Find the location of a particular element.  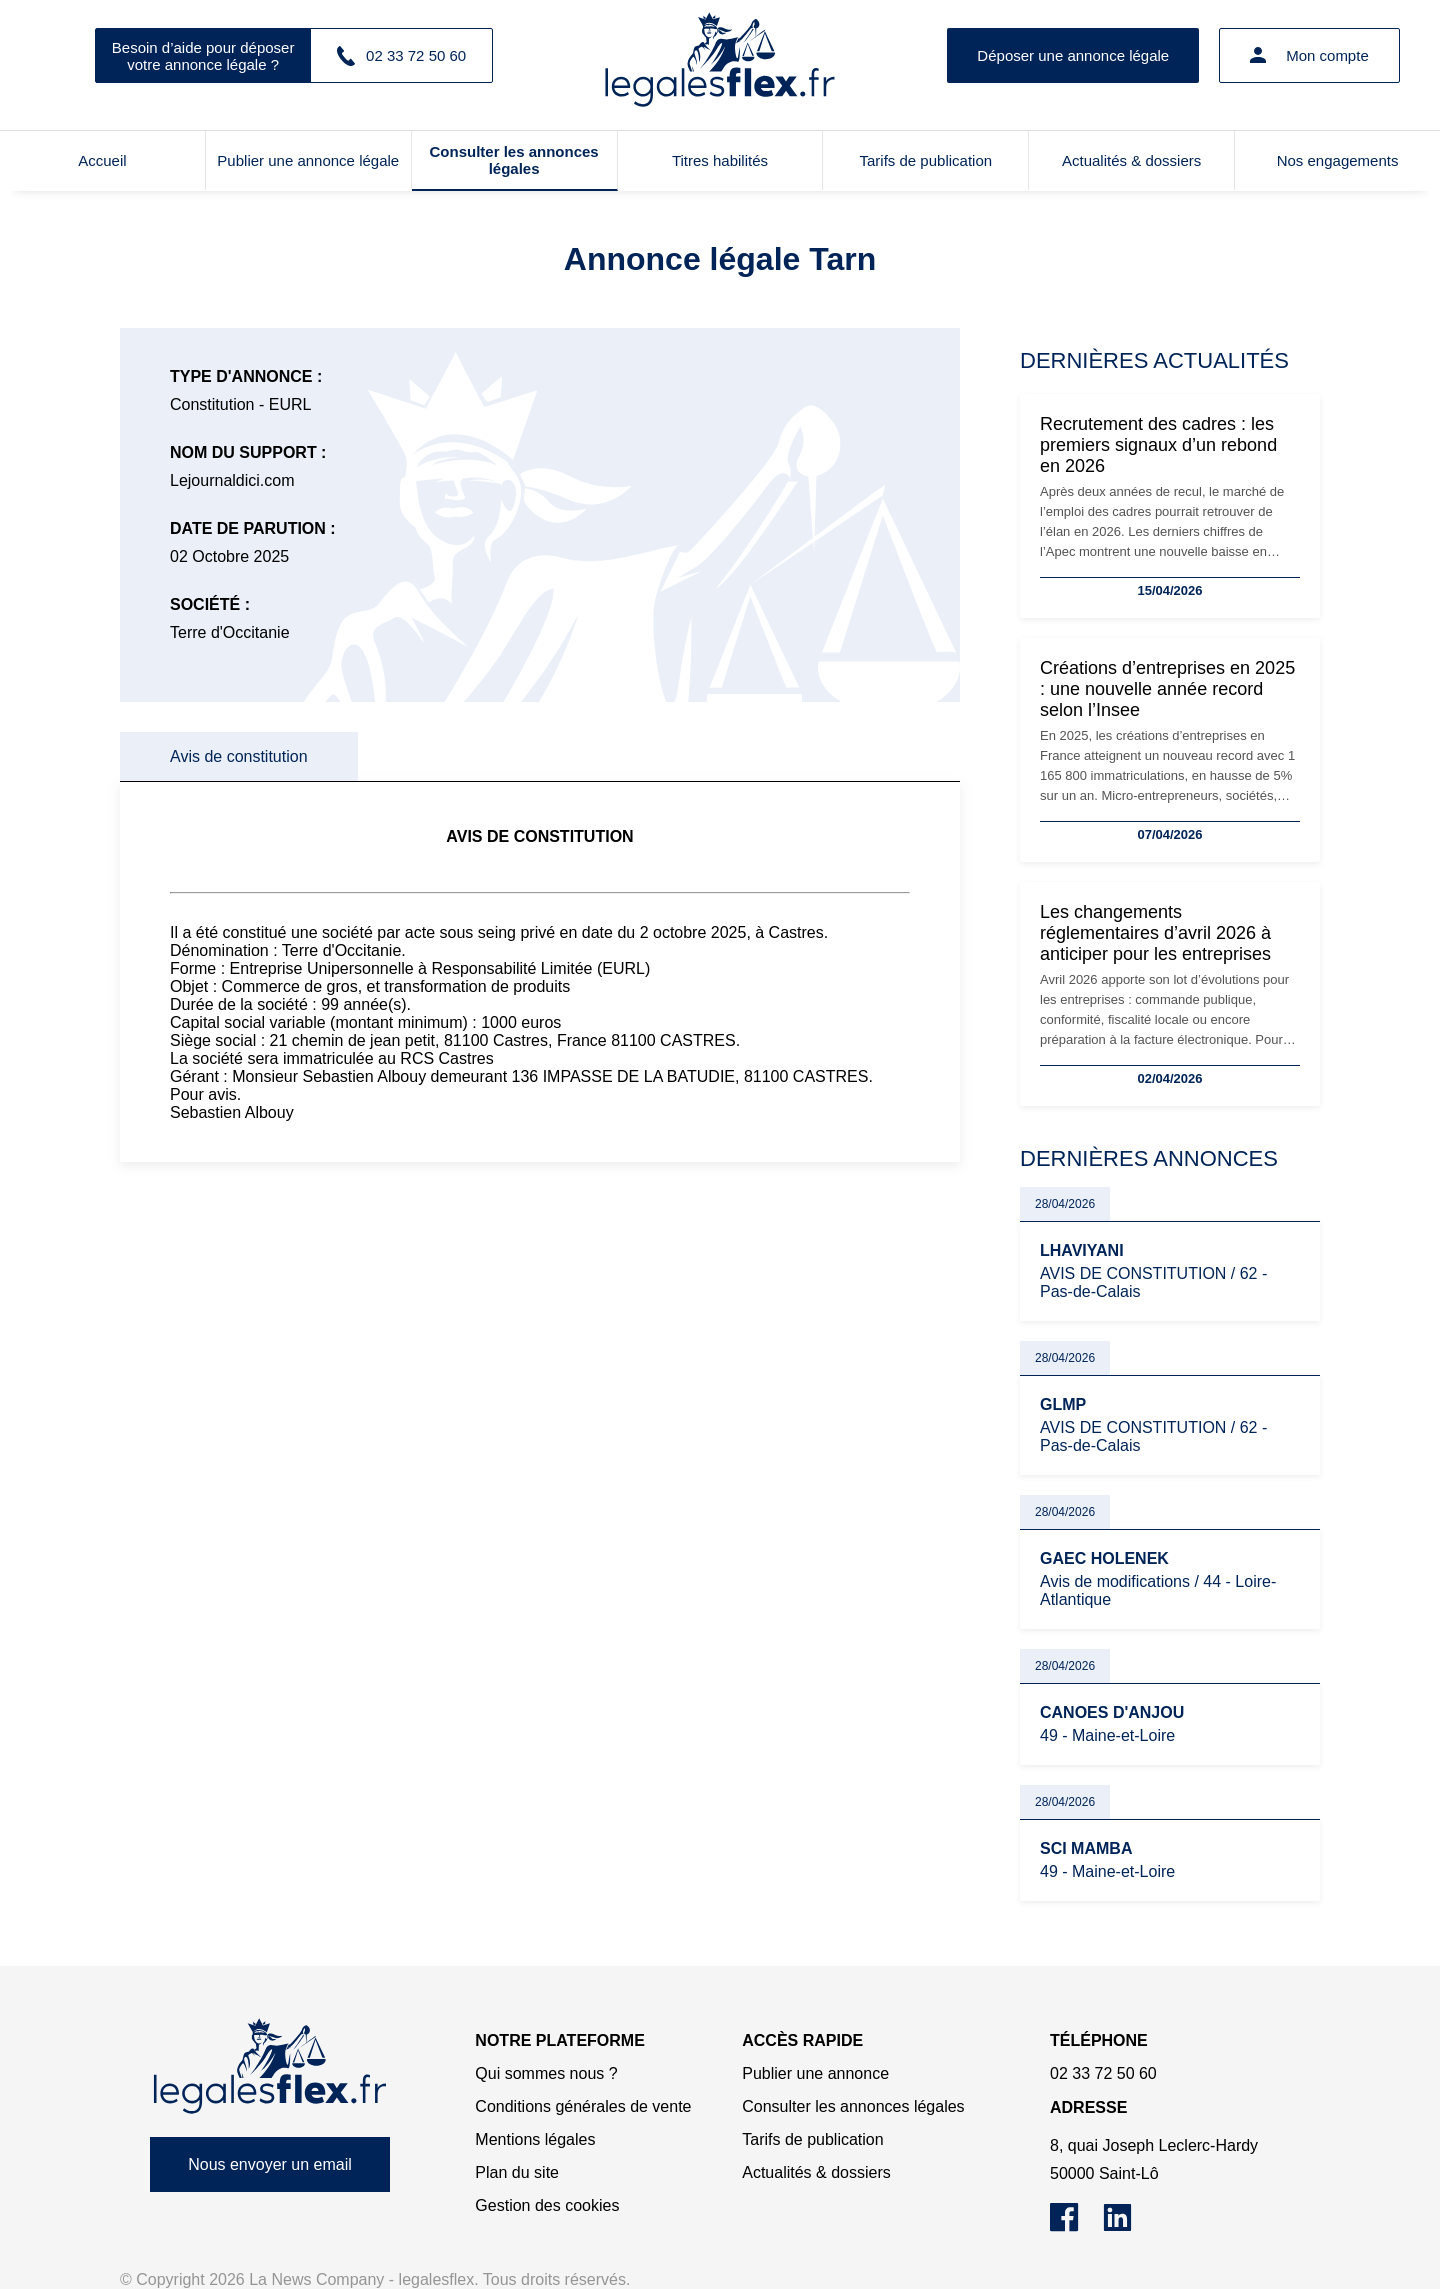

Tarifs de publication is located at coordinates (926, 160).